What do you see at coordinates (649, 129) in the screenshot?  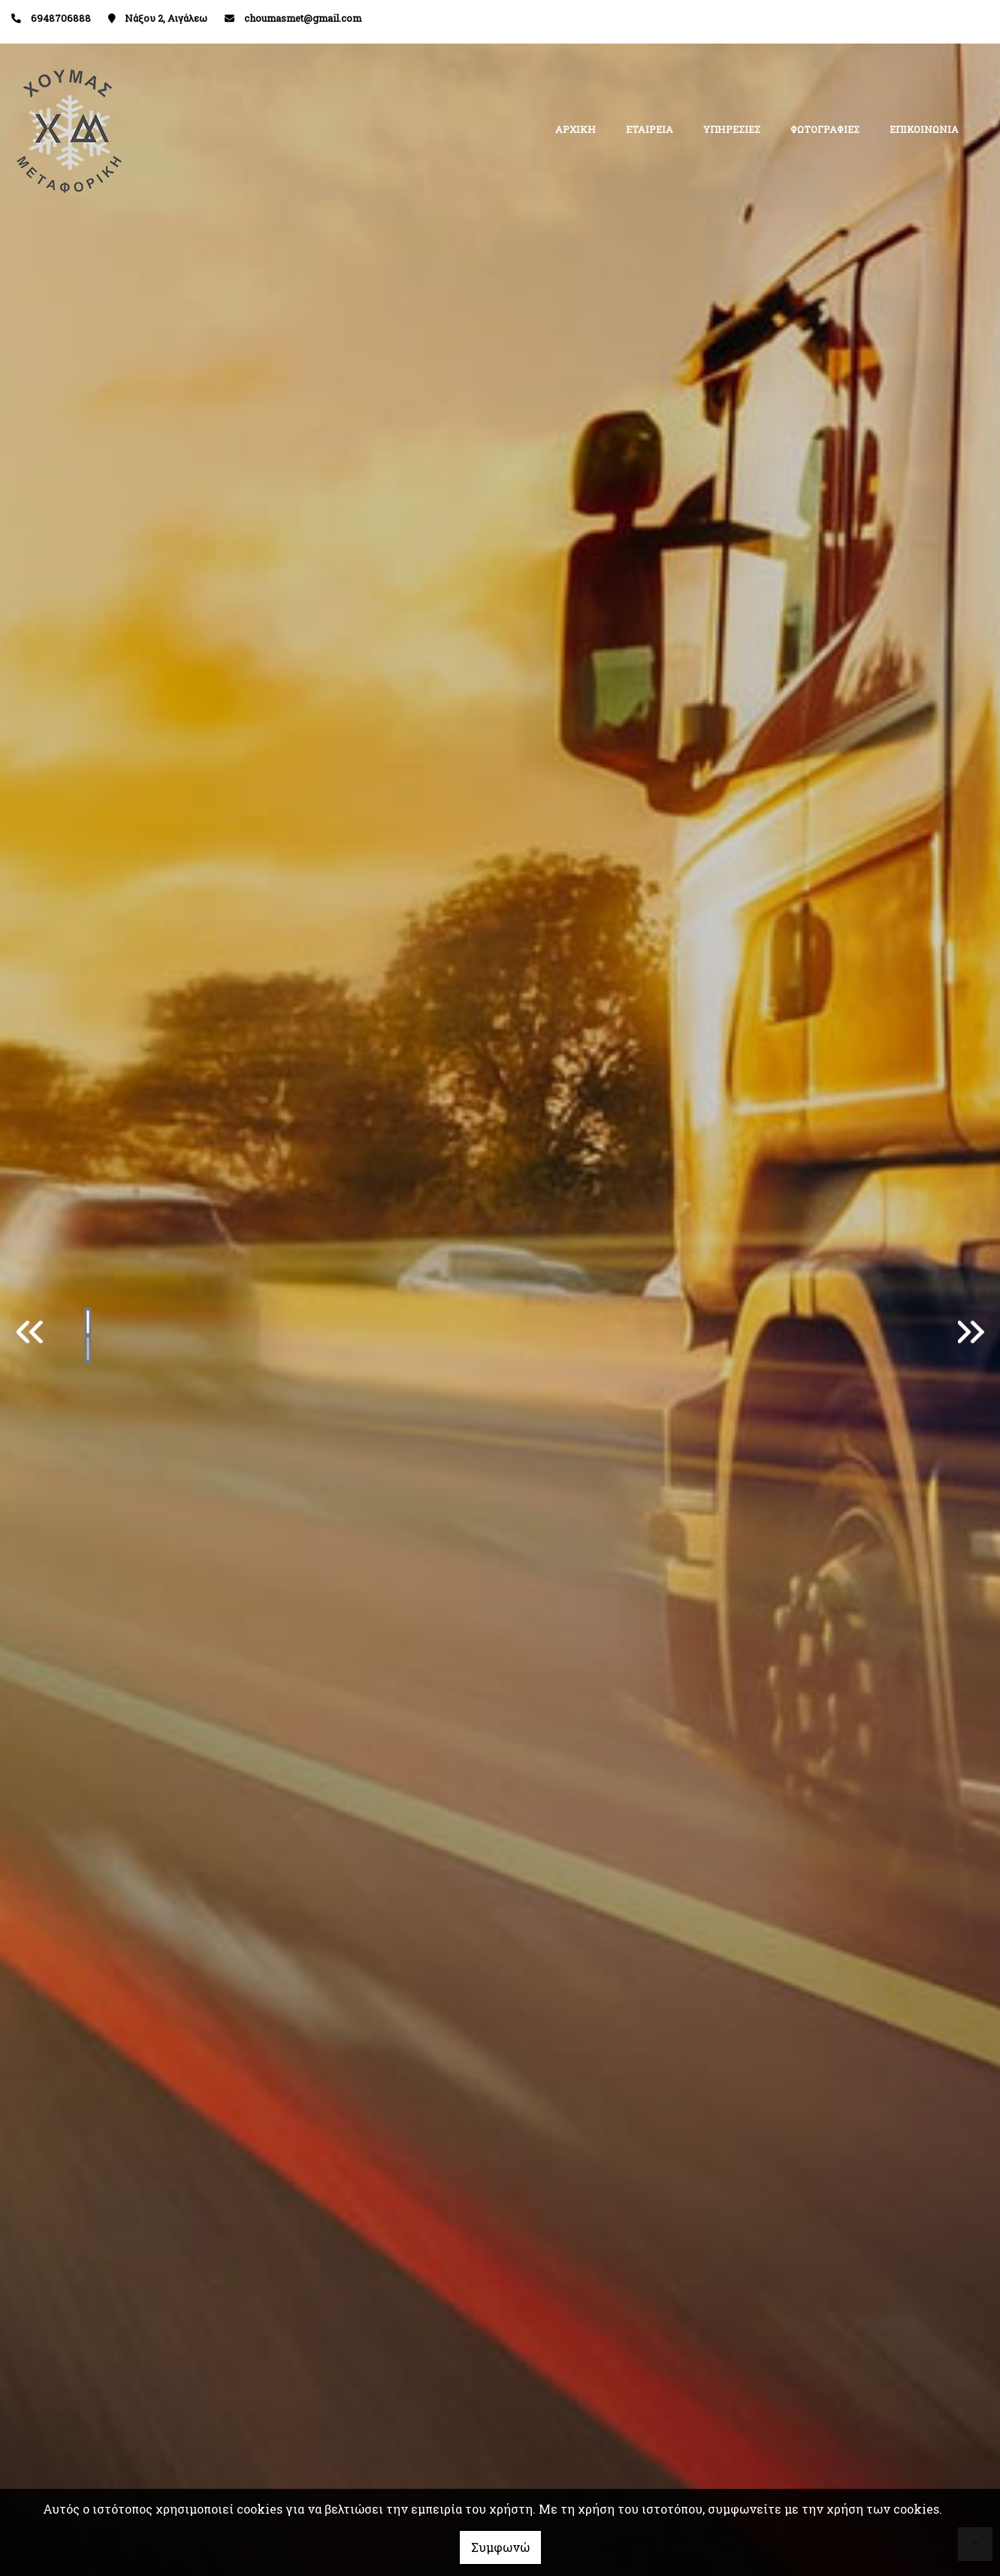 I see `ΕΤΑΙΡΕΙΑ` at bounding box center [649, 129].